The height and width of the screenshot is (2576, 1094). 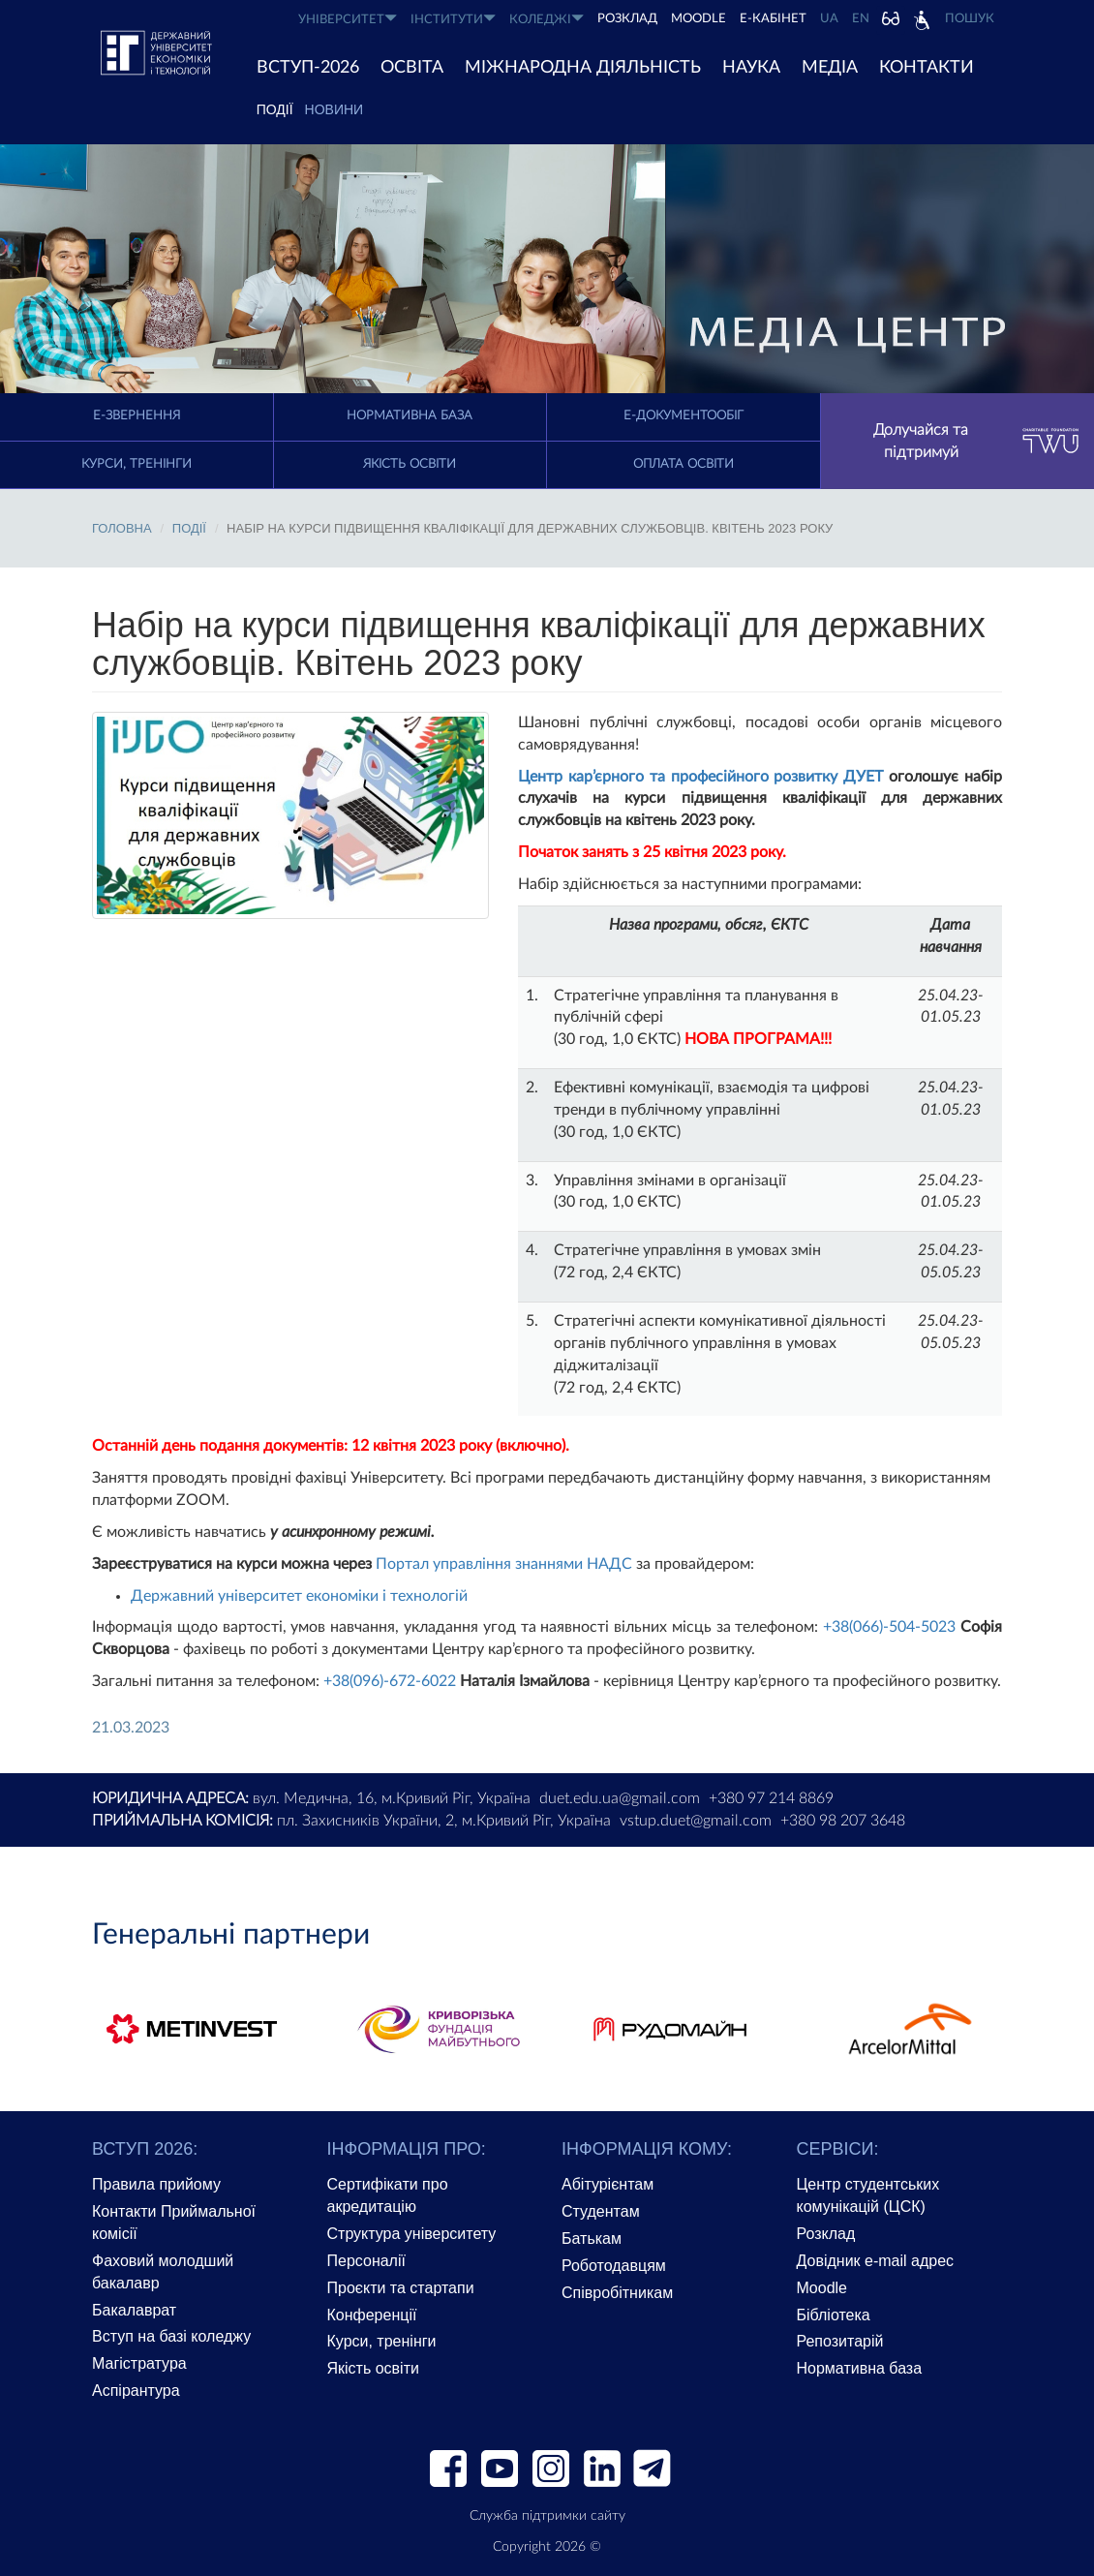 What do you see at coordinates (830, 68) in the screenshot?
I see `Медіа` at bounding box center [830, 68].